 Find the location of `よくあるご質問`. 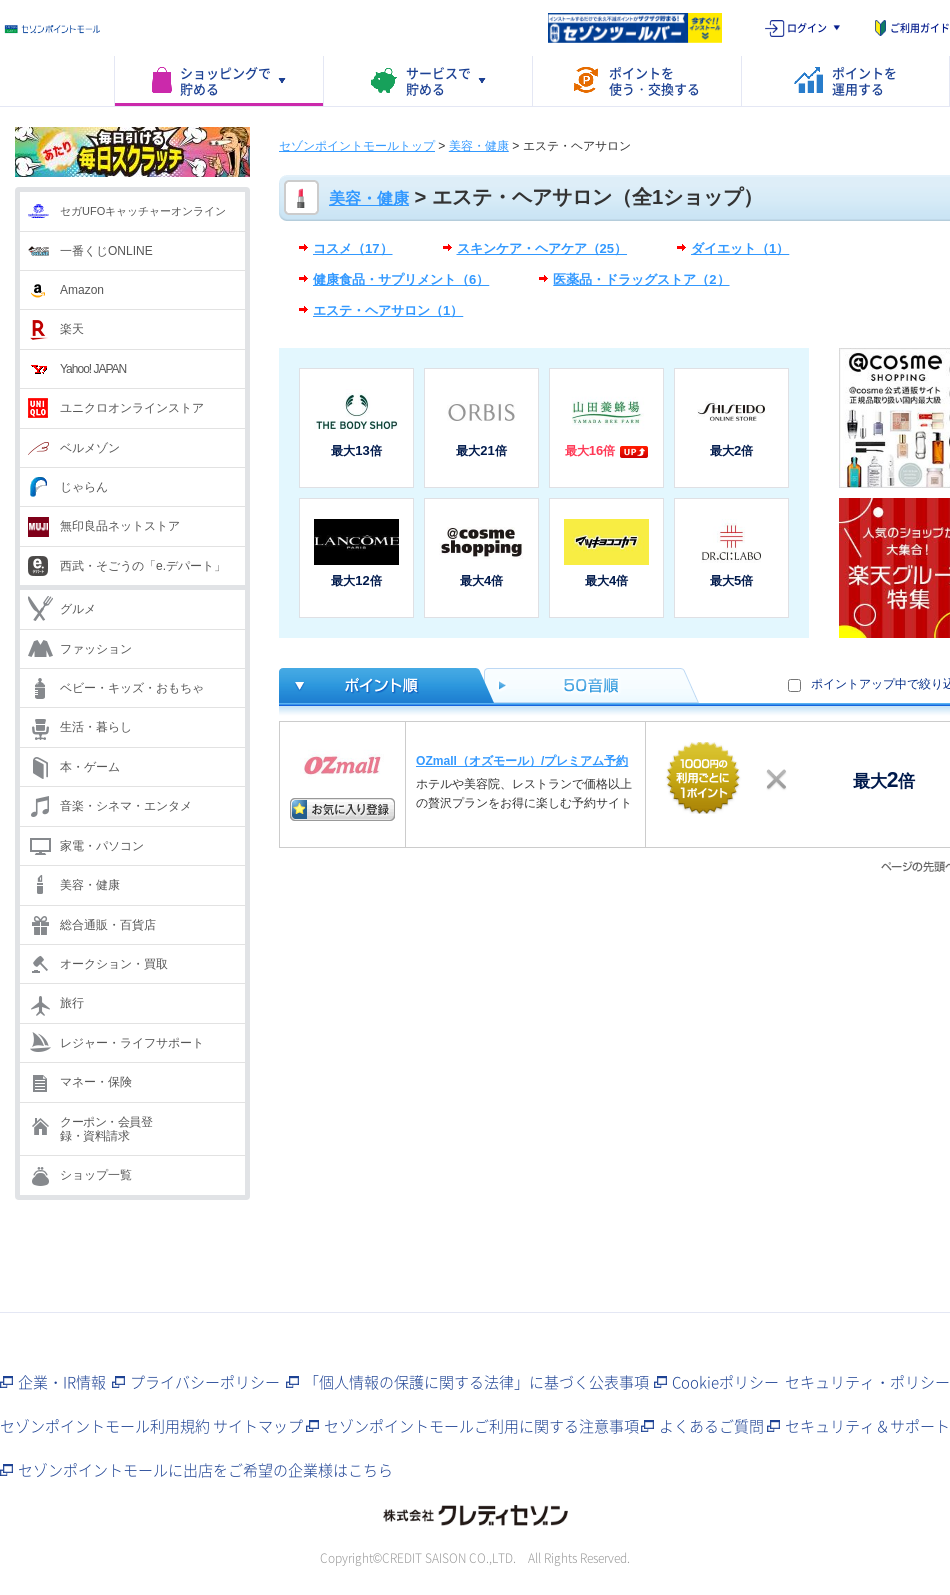

よくあるご質問 is located at coordinates (711, 1426).